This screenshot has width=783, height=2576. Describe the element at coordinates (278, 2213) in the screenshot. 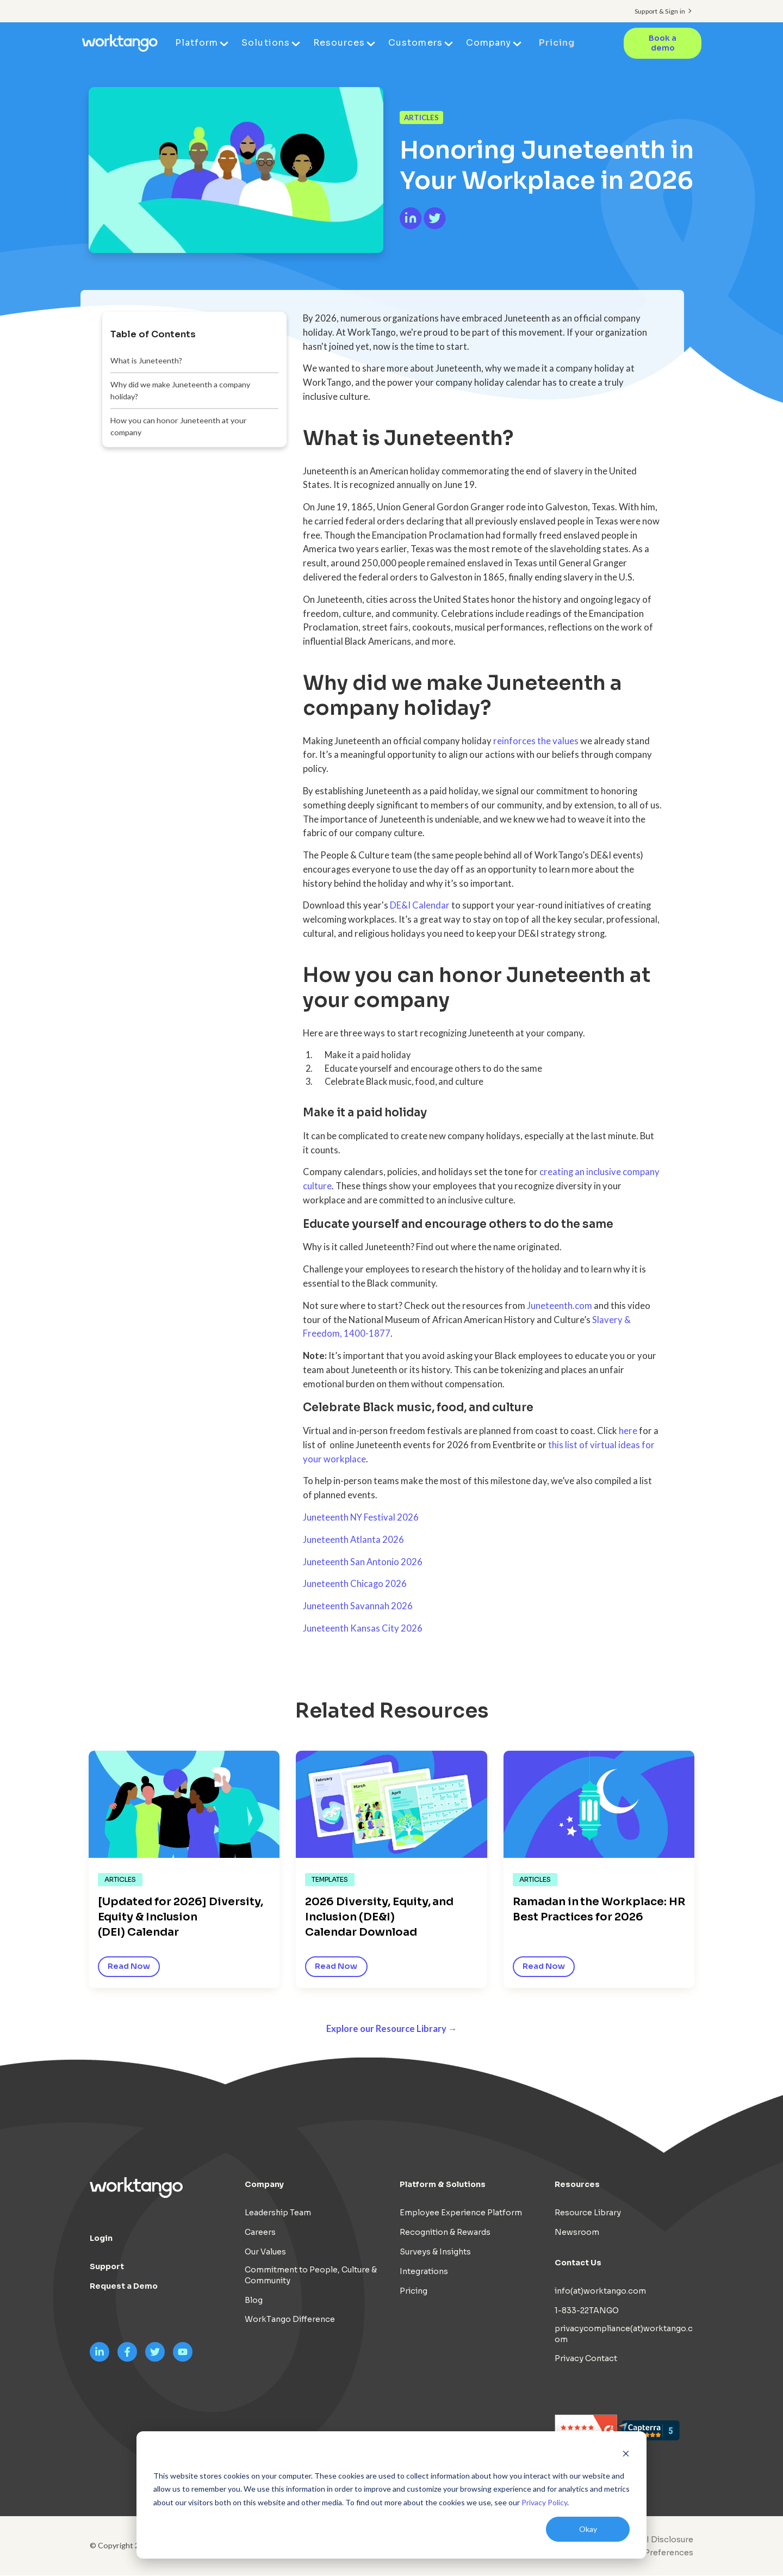

I see `Leadership Team [menuitem]` at that location.